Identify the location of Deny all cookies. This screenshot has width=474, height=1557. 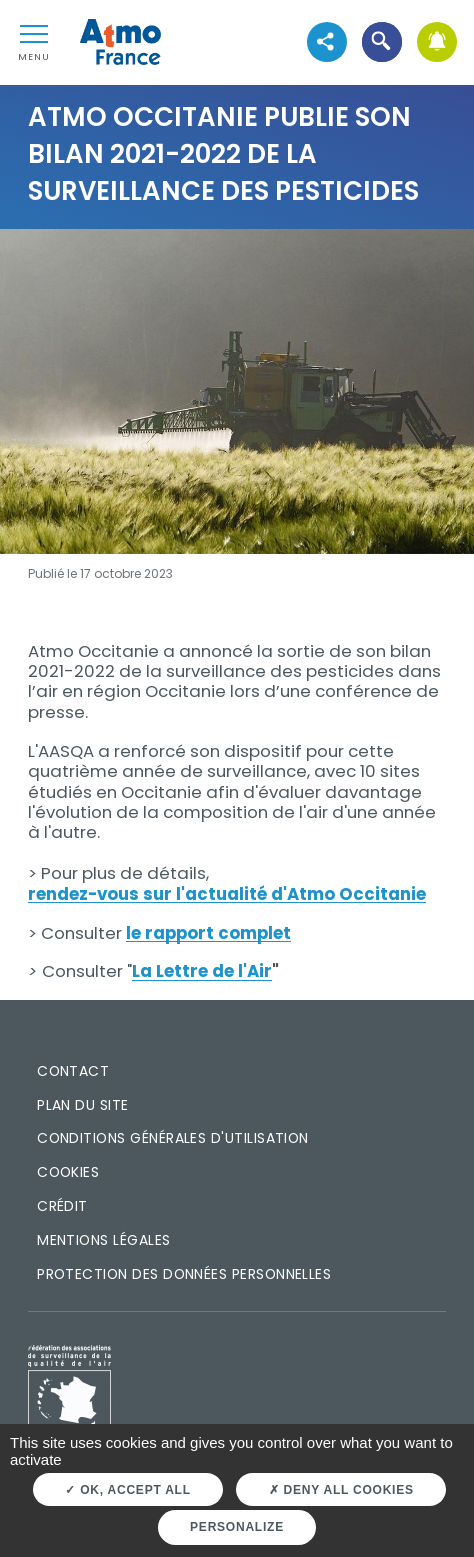
(341, 1490).